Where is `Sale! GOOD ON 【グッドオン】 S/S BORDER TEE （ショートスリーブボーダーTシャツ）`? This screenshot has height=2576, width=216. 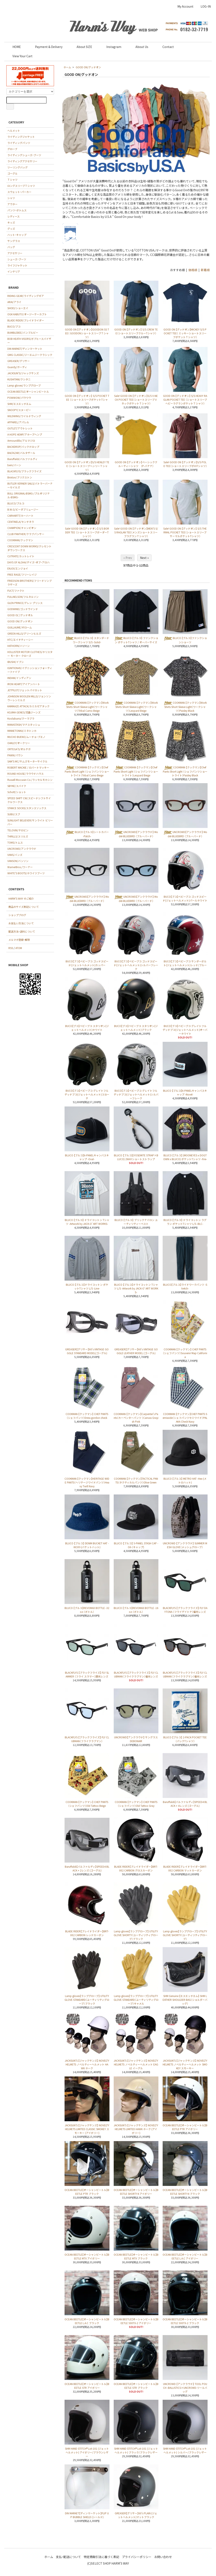 Sale! GOOD ON 【グッドオン】 S/S BORDER TEE （ショートスリーブボーダーTシャツ） is located at coordinates (87, 532).